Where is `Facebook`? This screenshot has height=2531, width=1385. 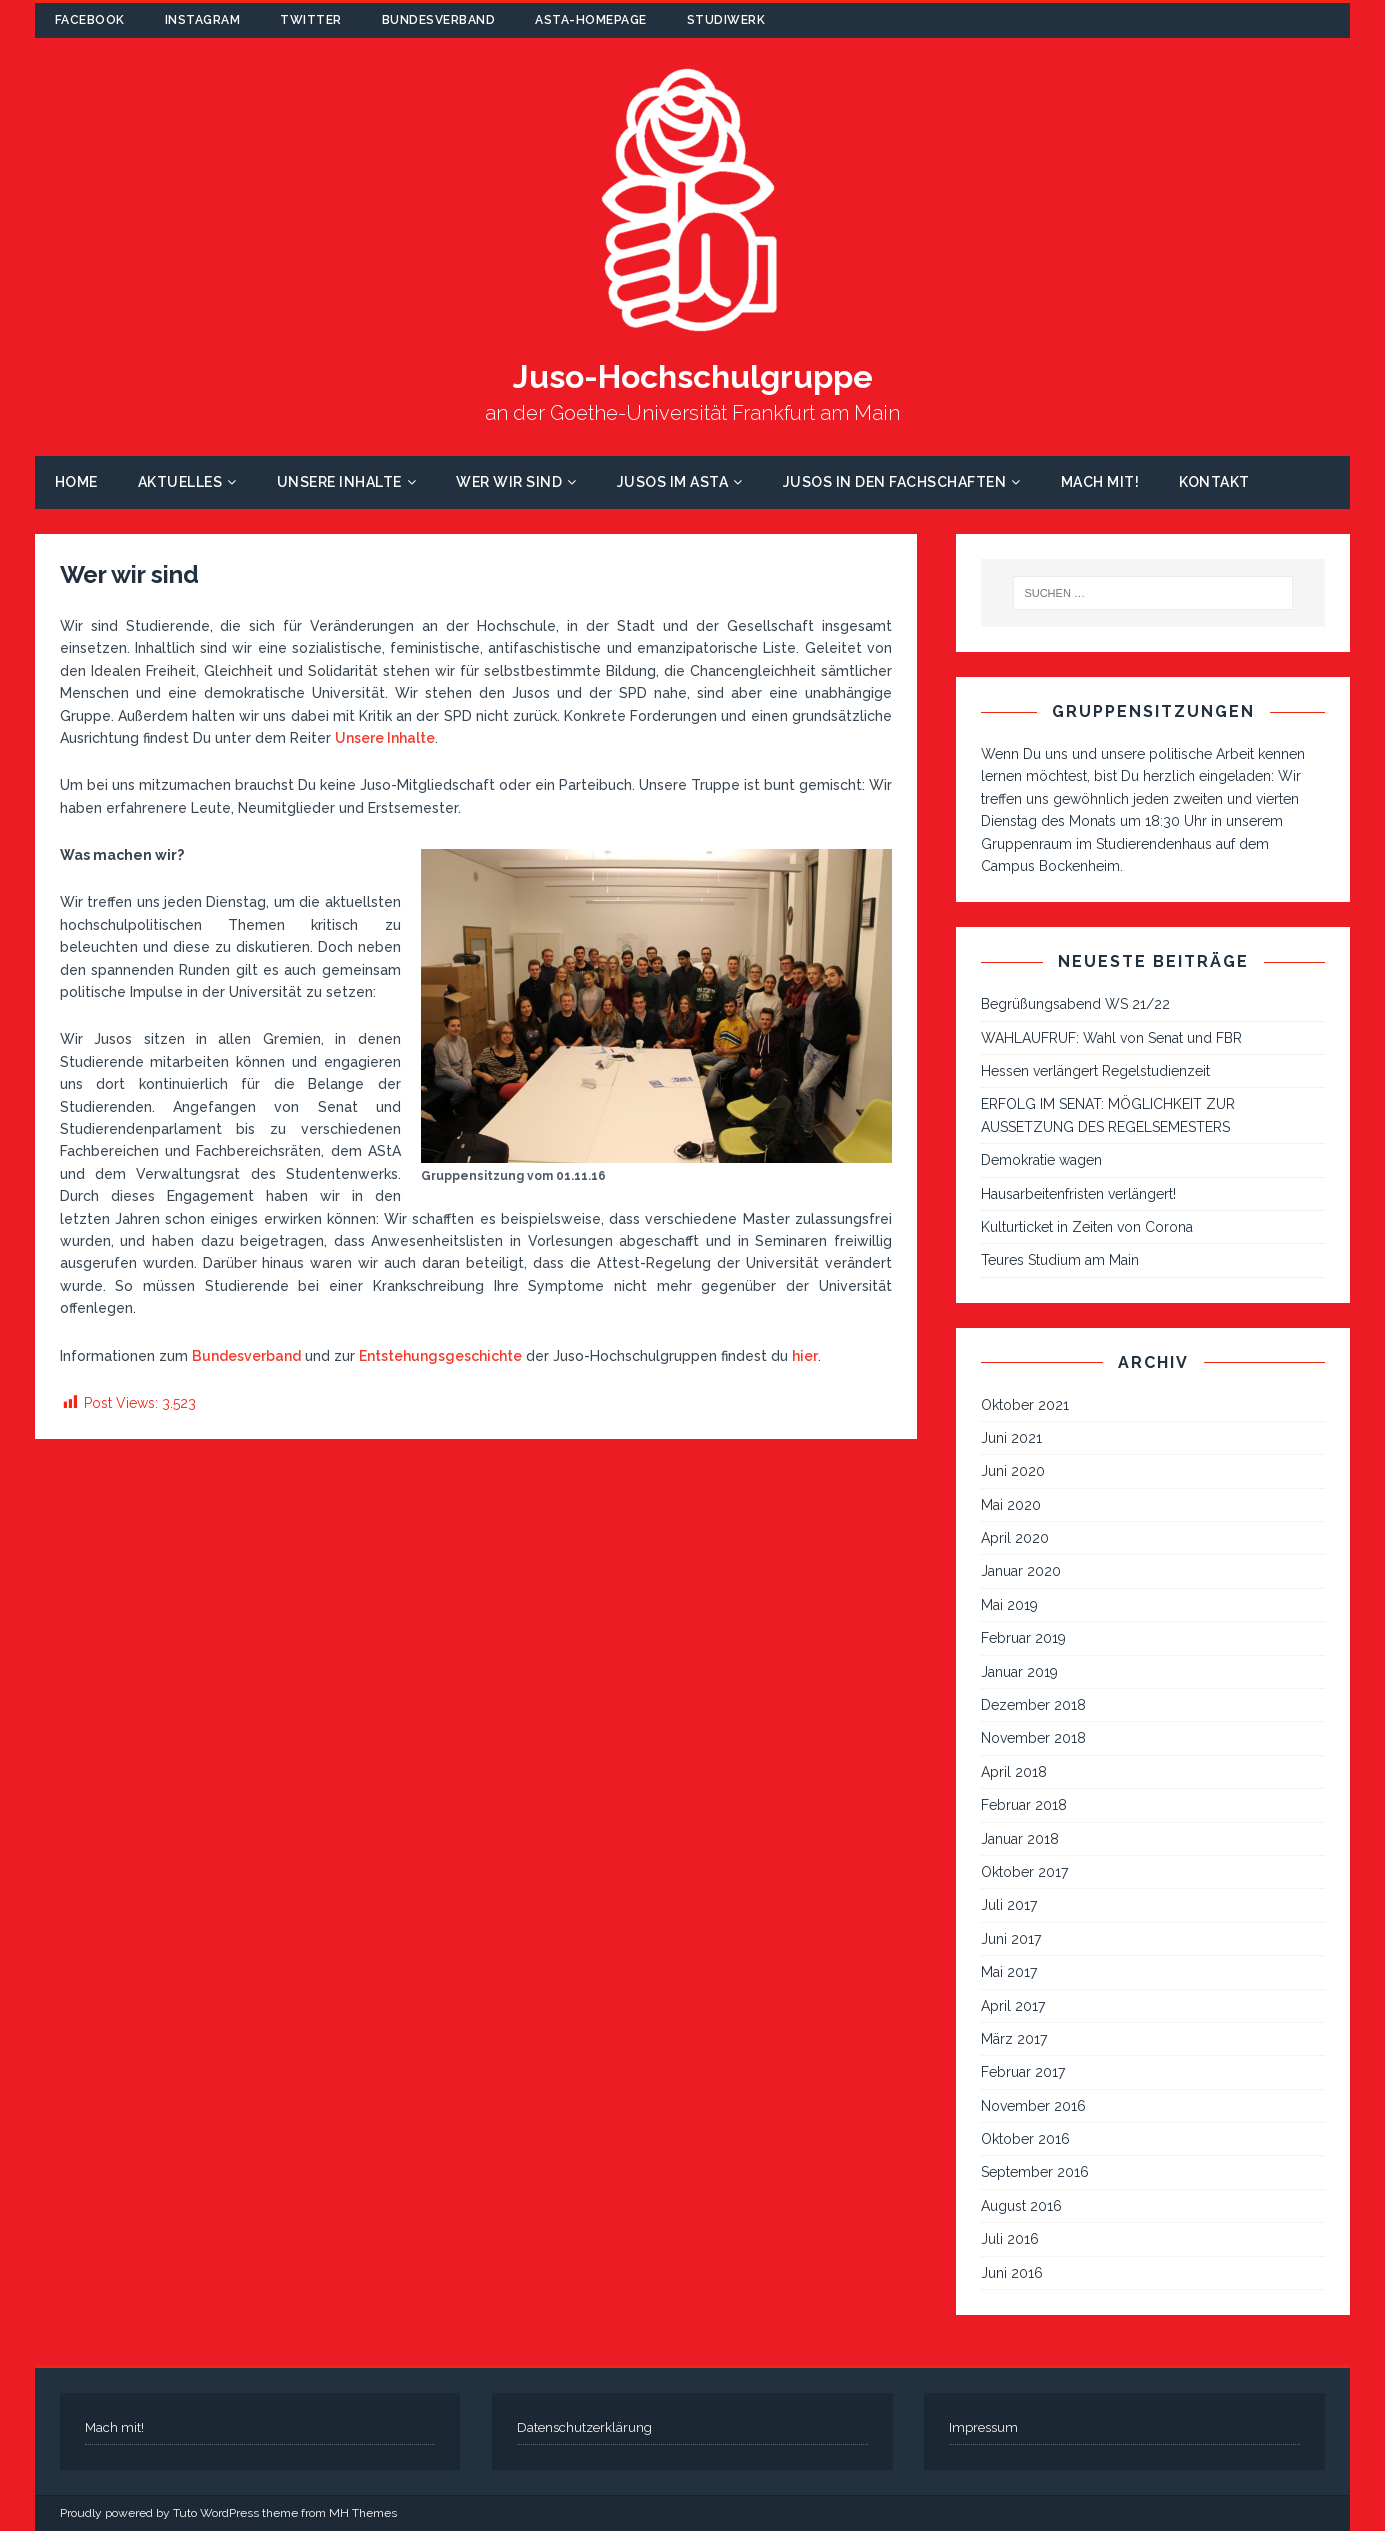 Facebook is located at coordinates (90, 20).